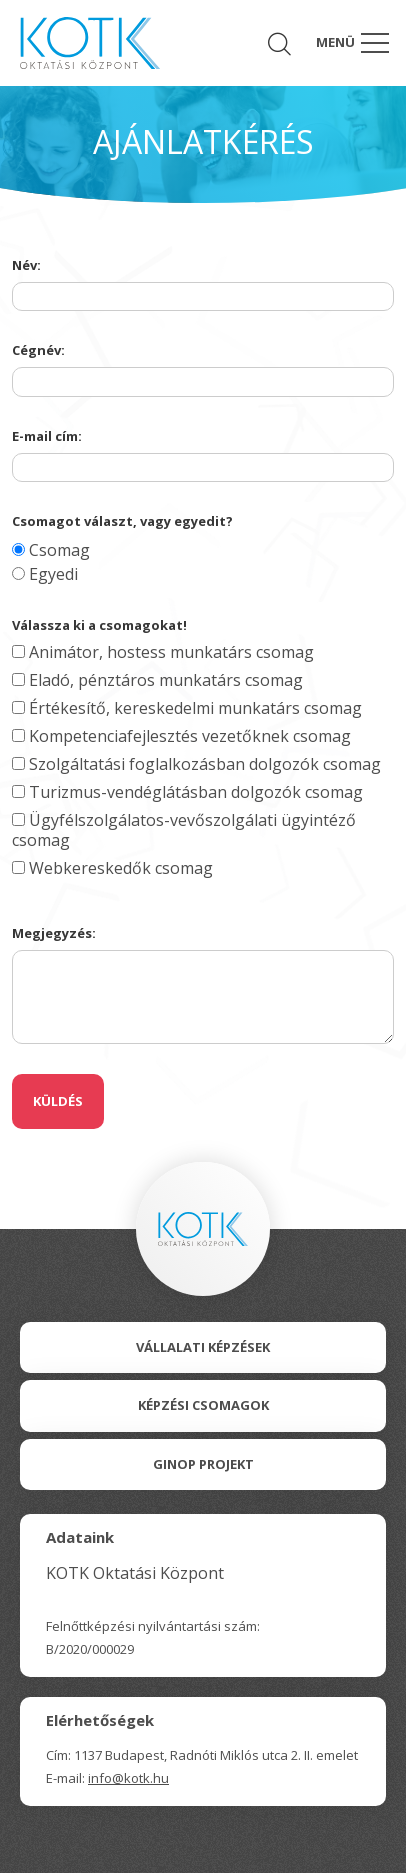 This screenshot has width=406, height=1873. Describe the element at coordinates (58, 1101) in the screenshot. I see `Küldés` at that location.